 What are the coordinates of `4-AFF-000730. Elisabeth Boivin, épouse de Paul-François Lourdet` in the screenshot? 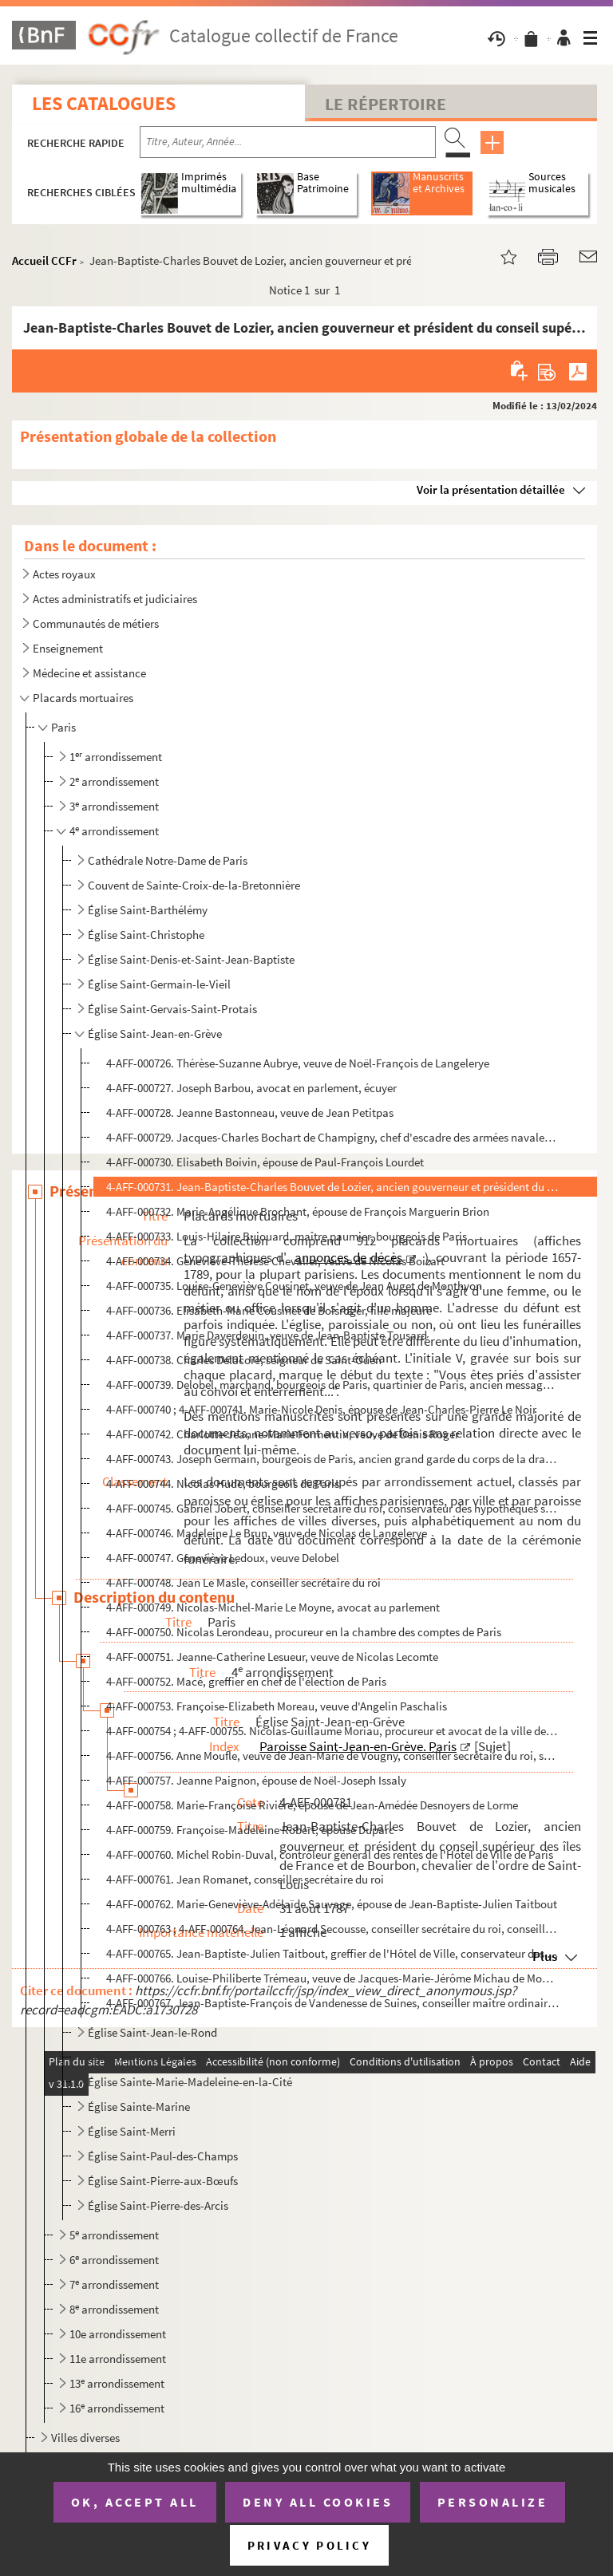 It's located at (265, 1162).